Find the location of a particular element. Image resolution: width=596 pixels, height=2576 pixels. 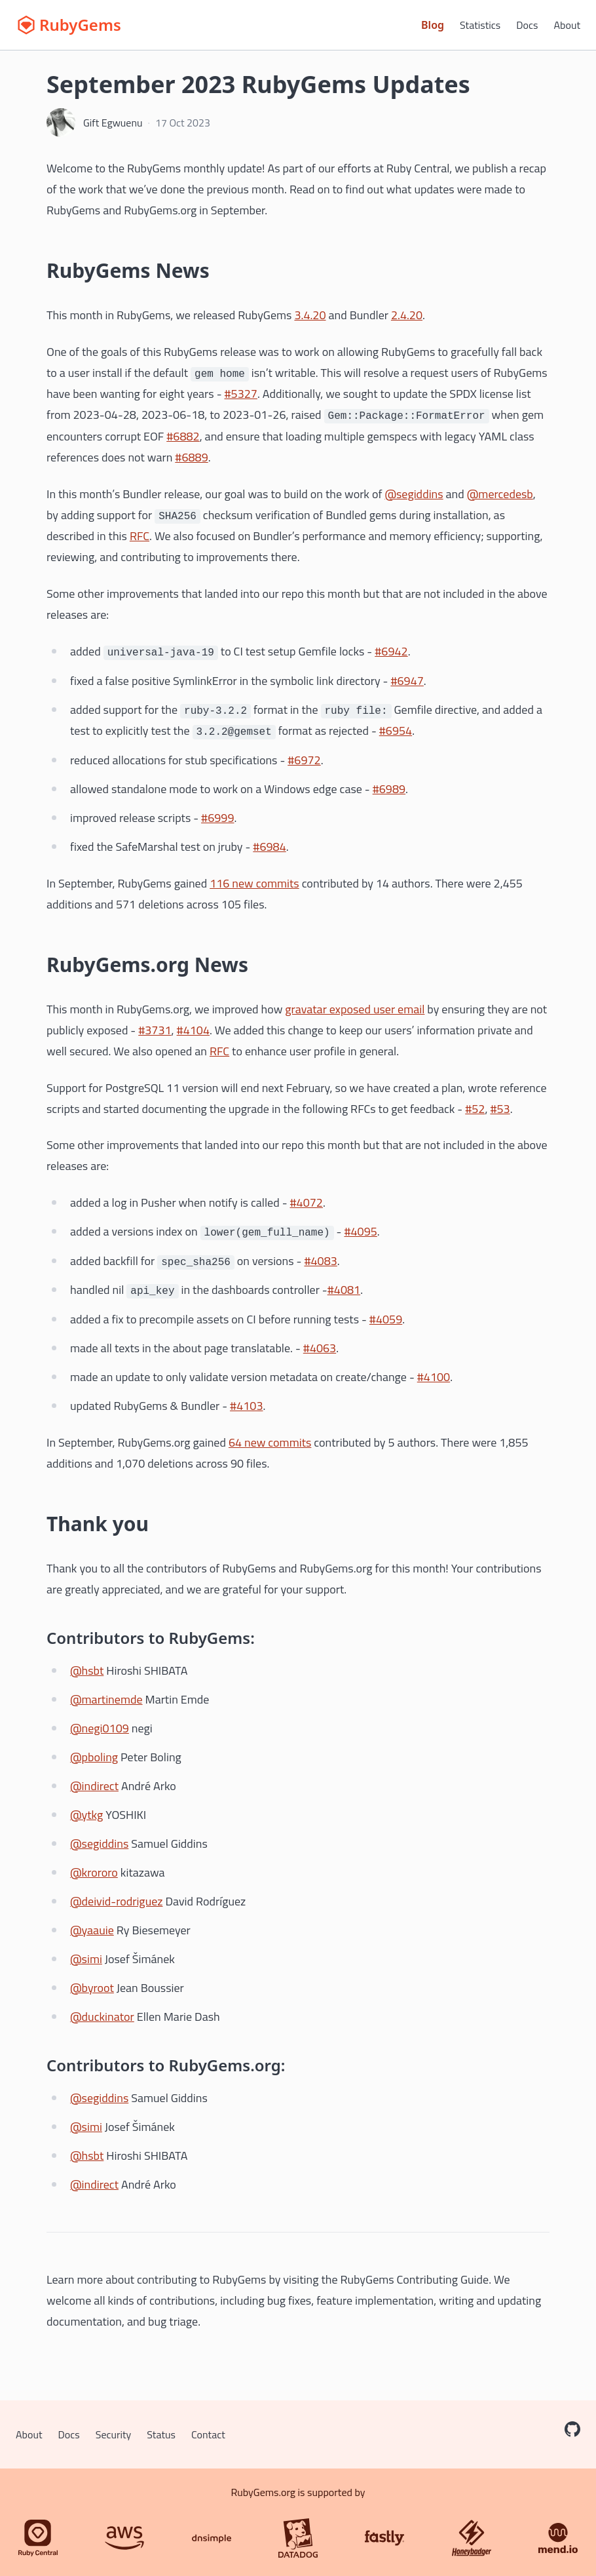

@deivid-rodriguez is located at coordinates (116, 1901).